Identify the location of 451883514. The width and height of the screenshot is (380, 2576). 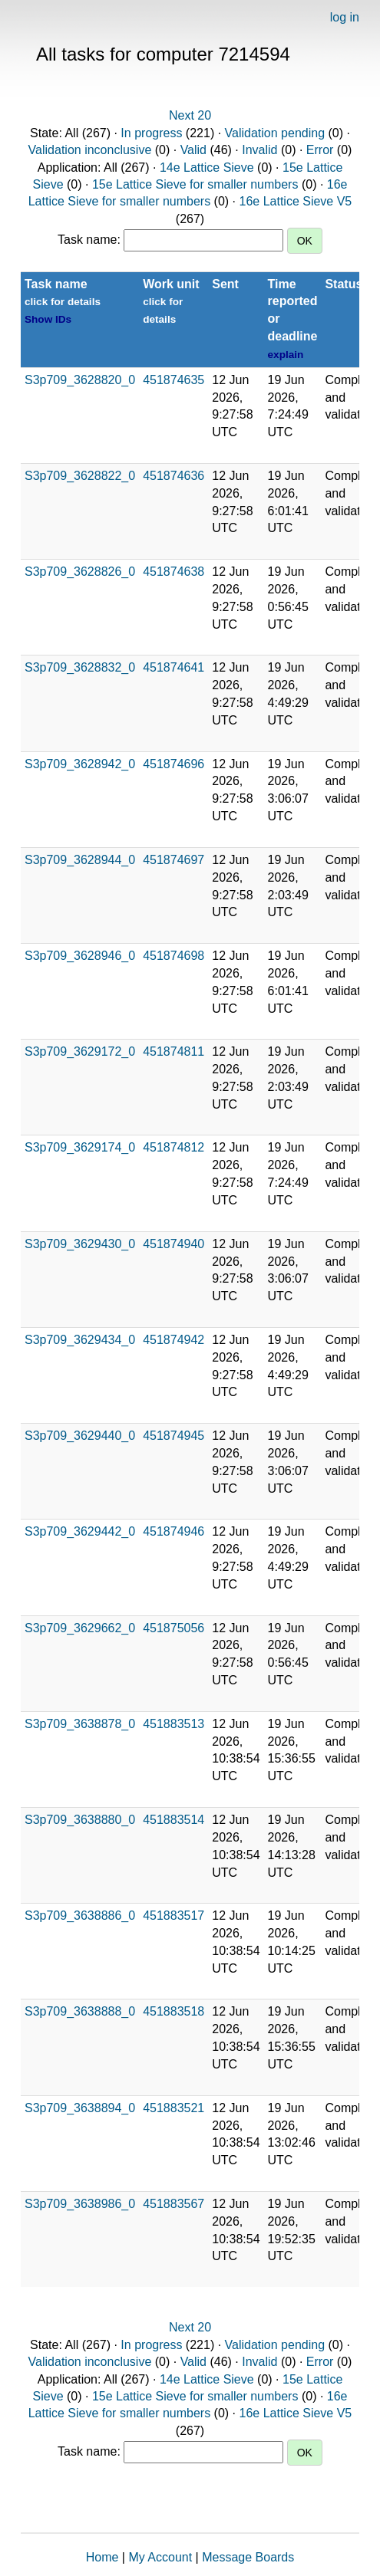
(173, 1819).